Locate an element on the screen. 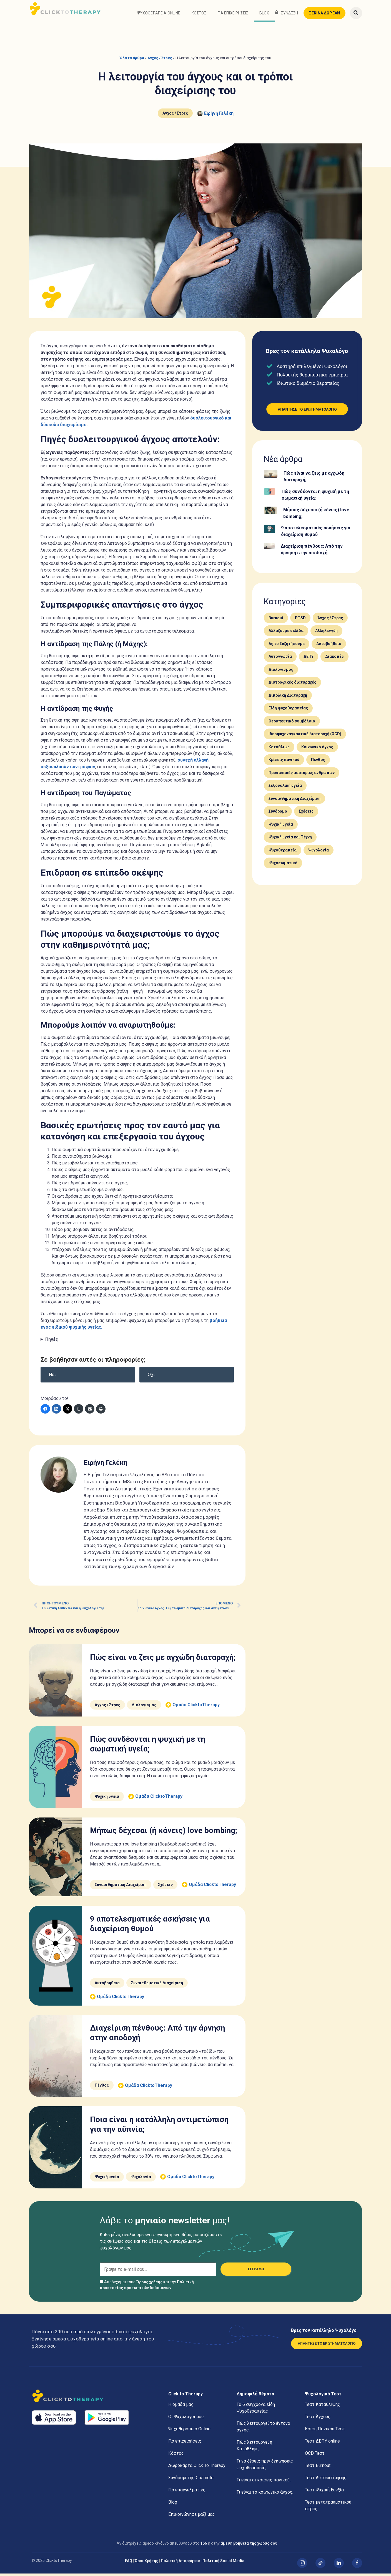  [E-mail] is located at coordinates (89, 1411).